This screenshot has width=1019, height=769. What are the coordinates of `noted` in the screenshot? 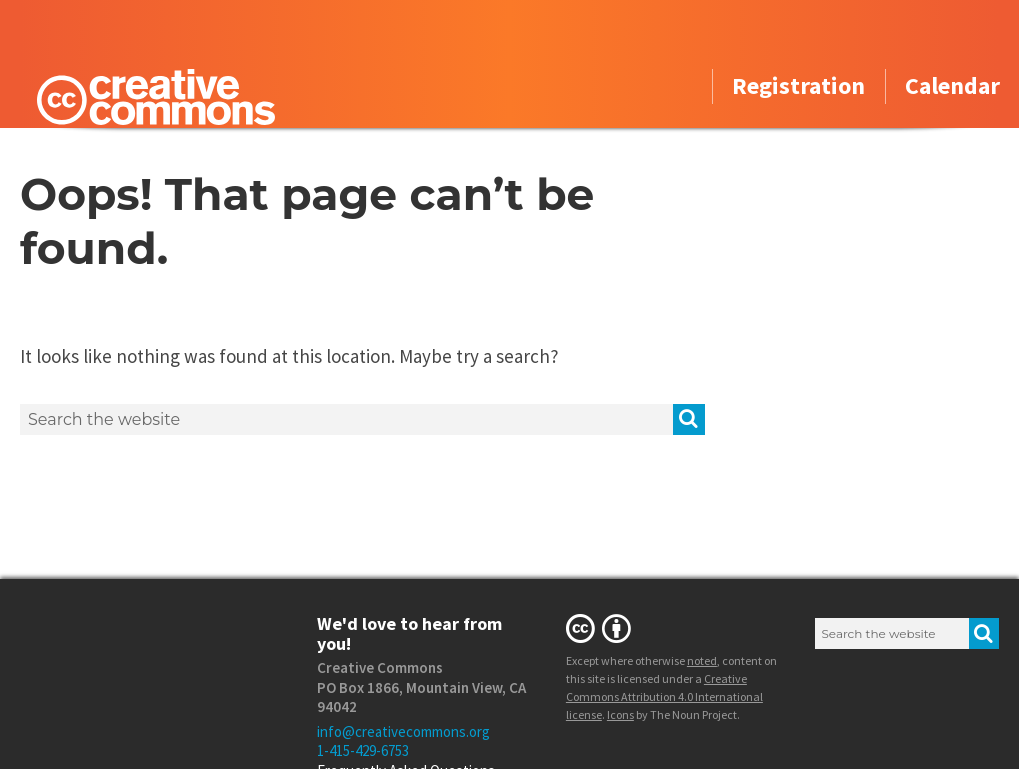 It's located at (702, 660).